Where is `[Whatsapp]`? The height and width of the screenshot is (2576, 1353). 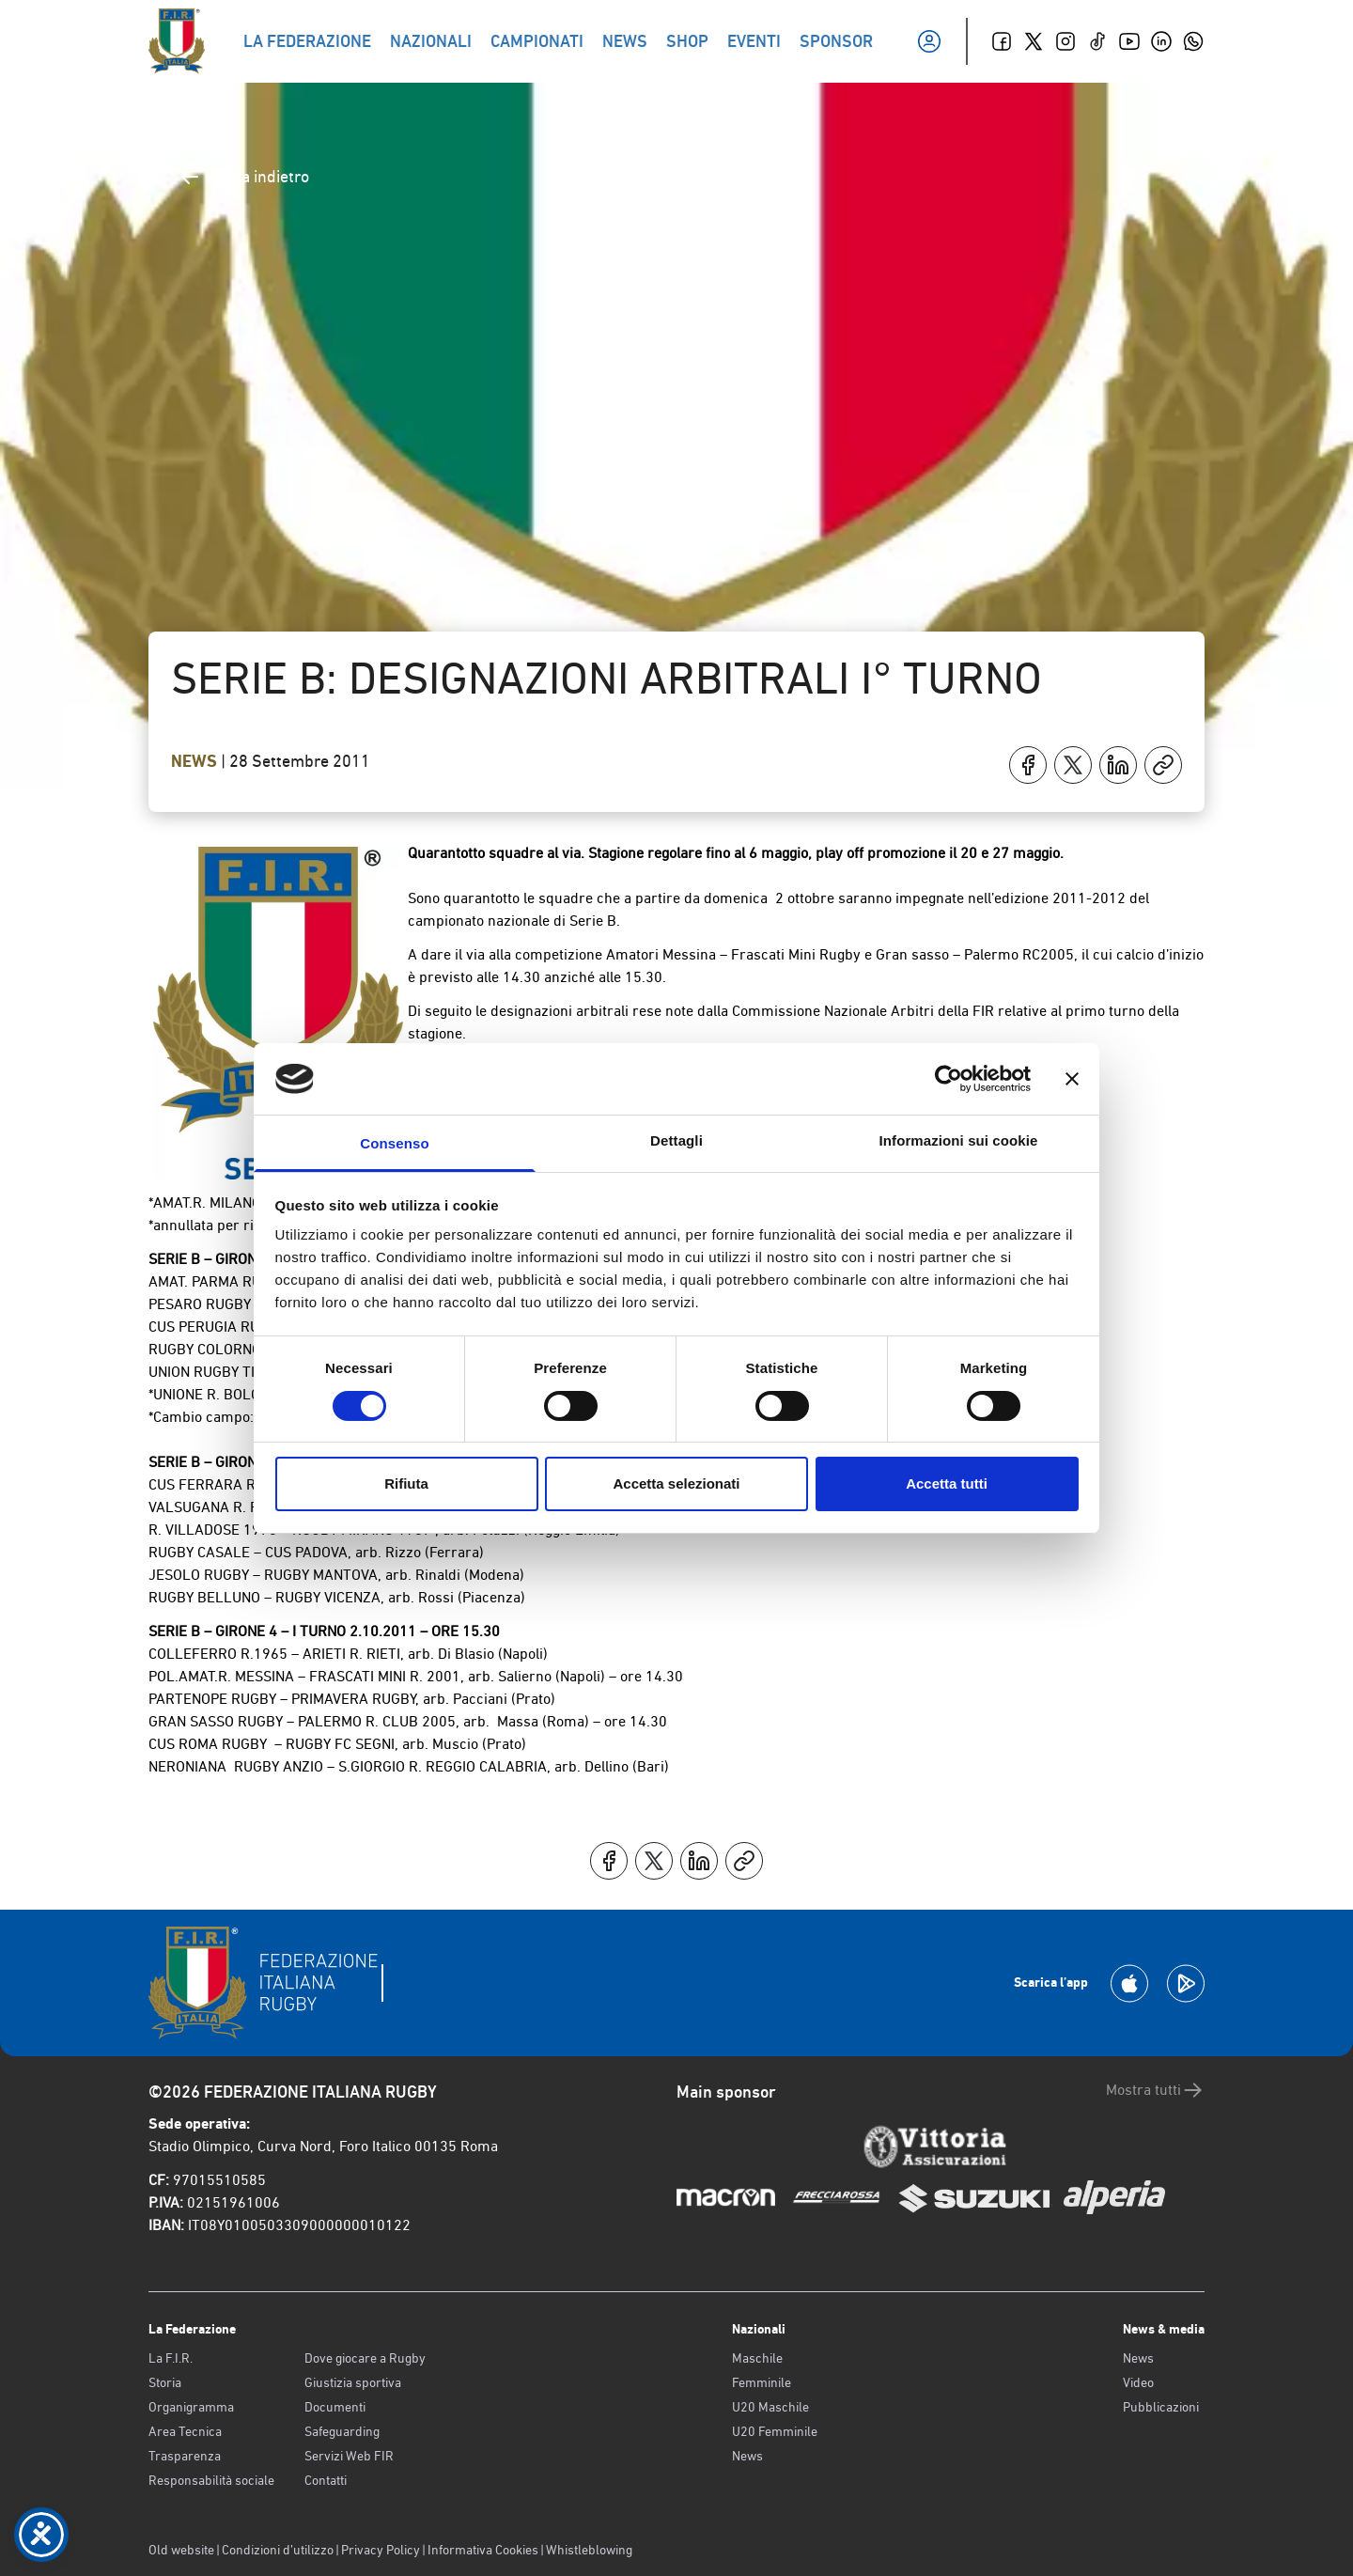
[Whatsapp] is located at coordinates (1193, 41).